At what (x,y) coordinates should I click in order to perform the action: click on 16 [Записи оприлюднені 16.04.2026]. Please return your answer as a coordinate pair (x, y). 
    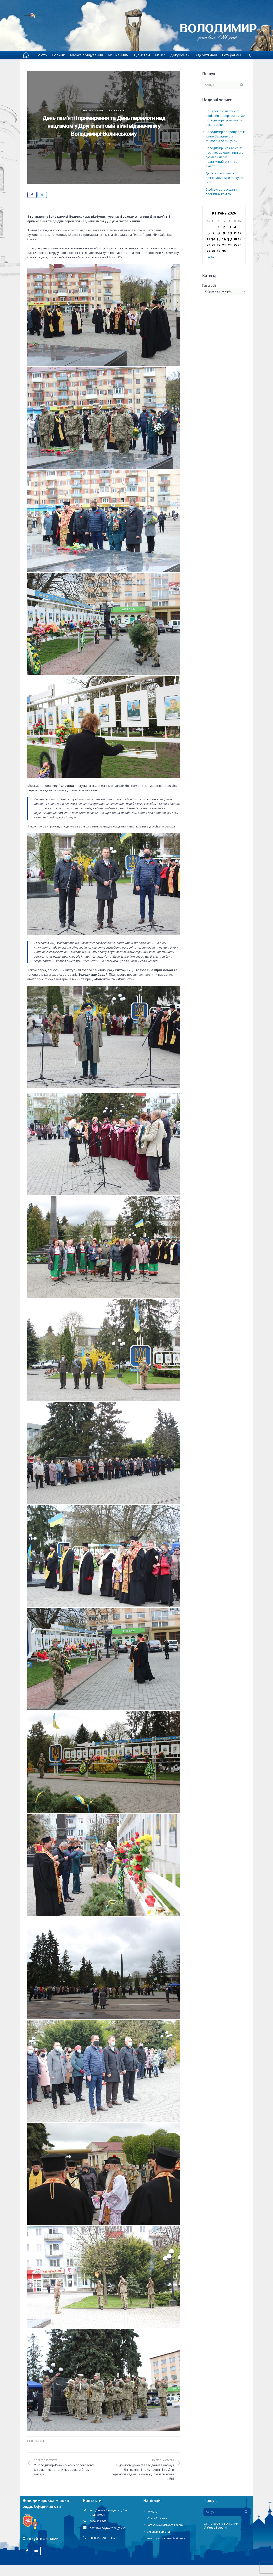
    Looking at the image, I should click on (224, 250).